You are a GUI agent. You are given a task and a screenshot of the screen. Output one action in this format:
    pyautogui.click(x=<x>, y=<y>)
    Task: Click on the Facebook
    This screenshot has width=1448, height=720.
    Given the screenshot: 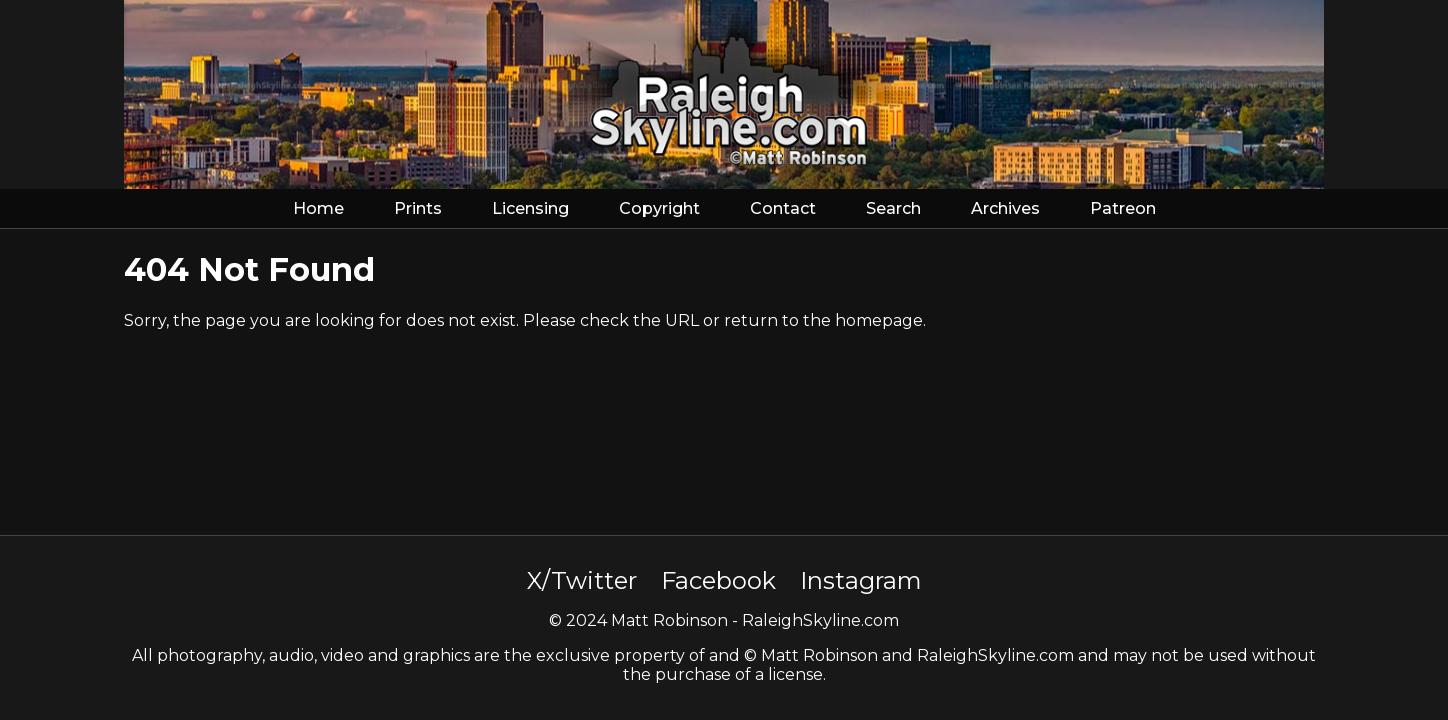 What is the action you would take?
    pyautogui.click(x=718, y=580)
    